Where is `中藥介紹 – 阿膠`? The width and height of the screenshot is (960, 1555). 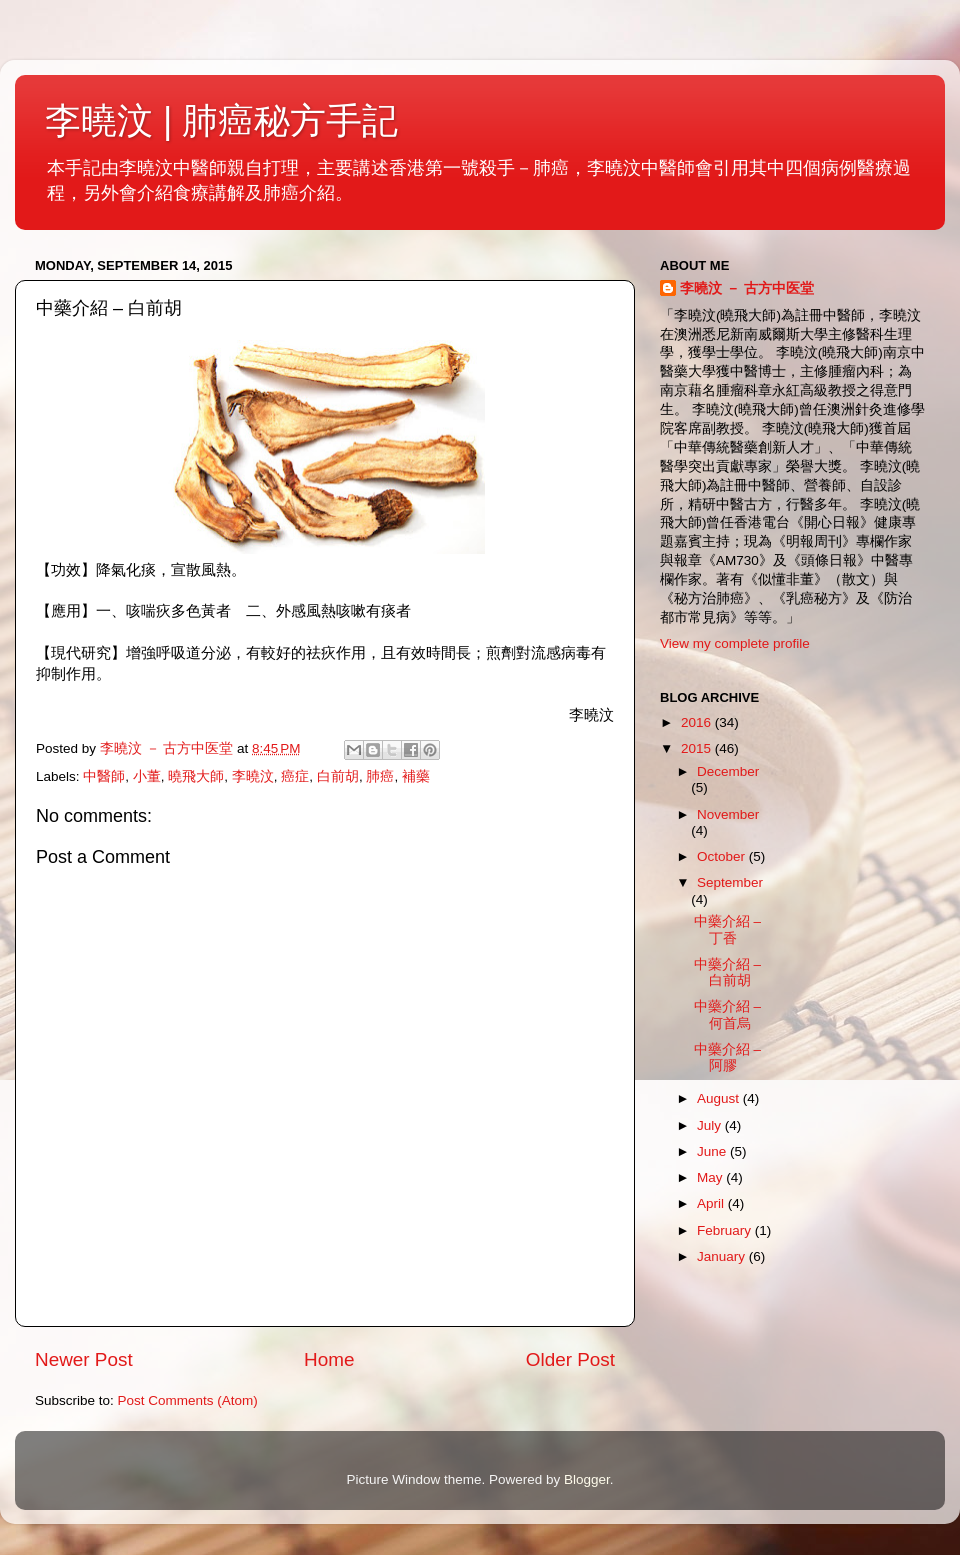 中藥介紹 – 阿膠 is located at coordinates (727, 1057).